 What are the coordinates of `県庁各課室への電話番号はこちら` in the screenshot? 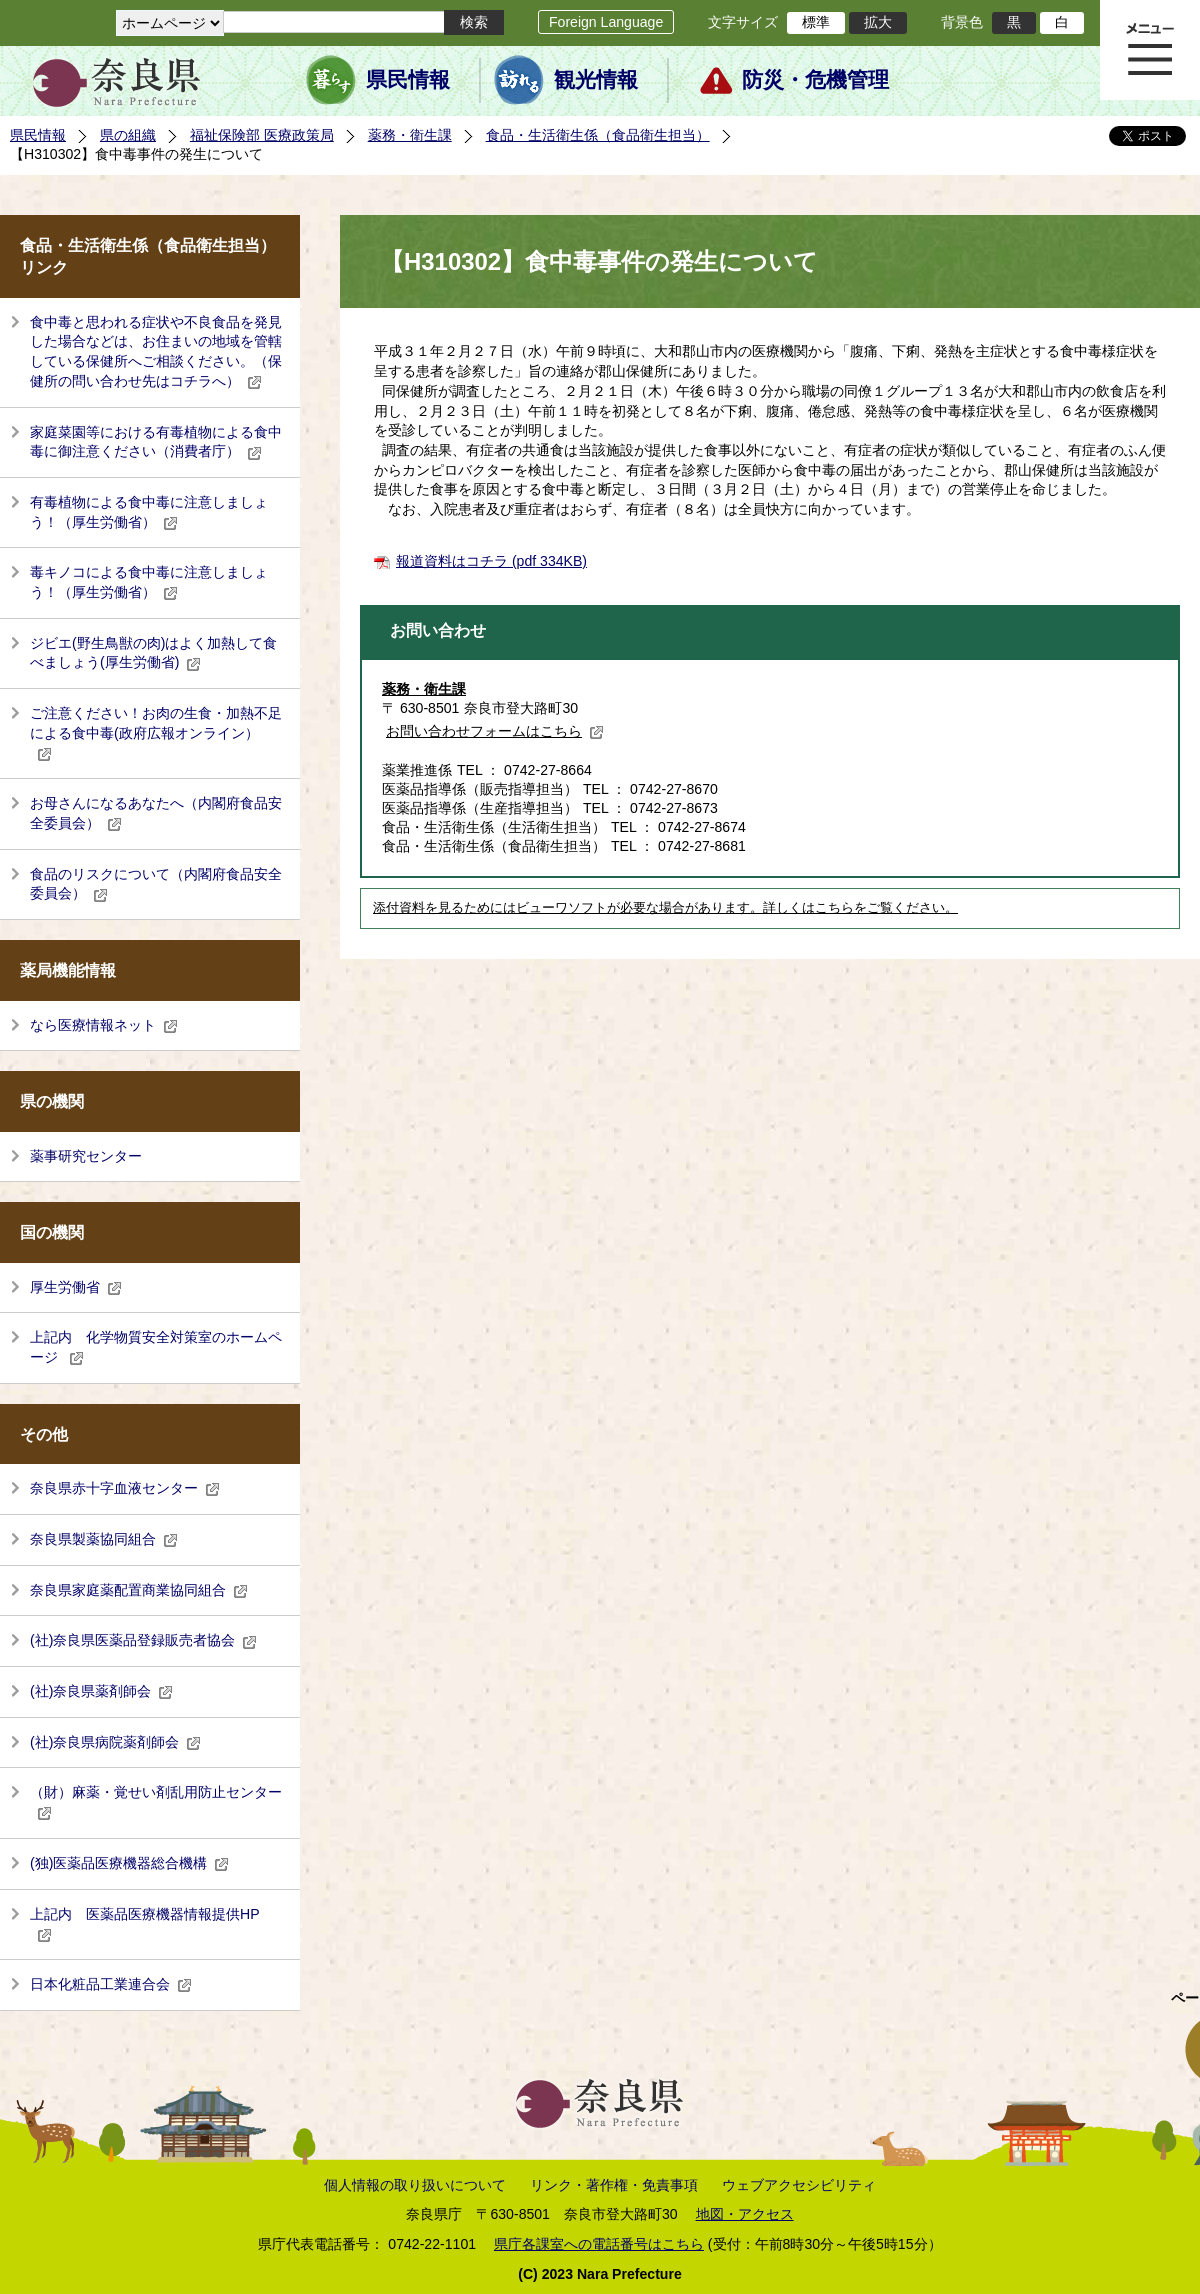 It's located at (599, 2244).